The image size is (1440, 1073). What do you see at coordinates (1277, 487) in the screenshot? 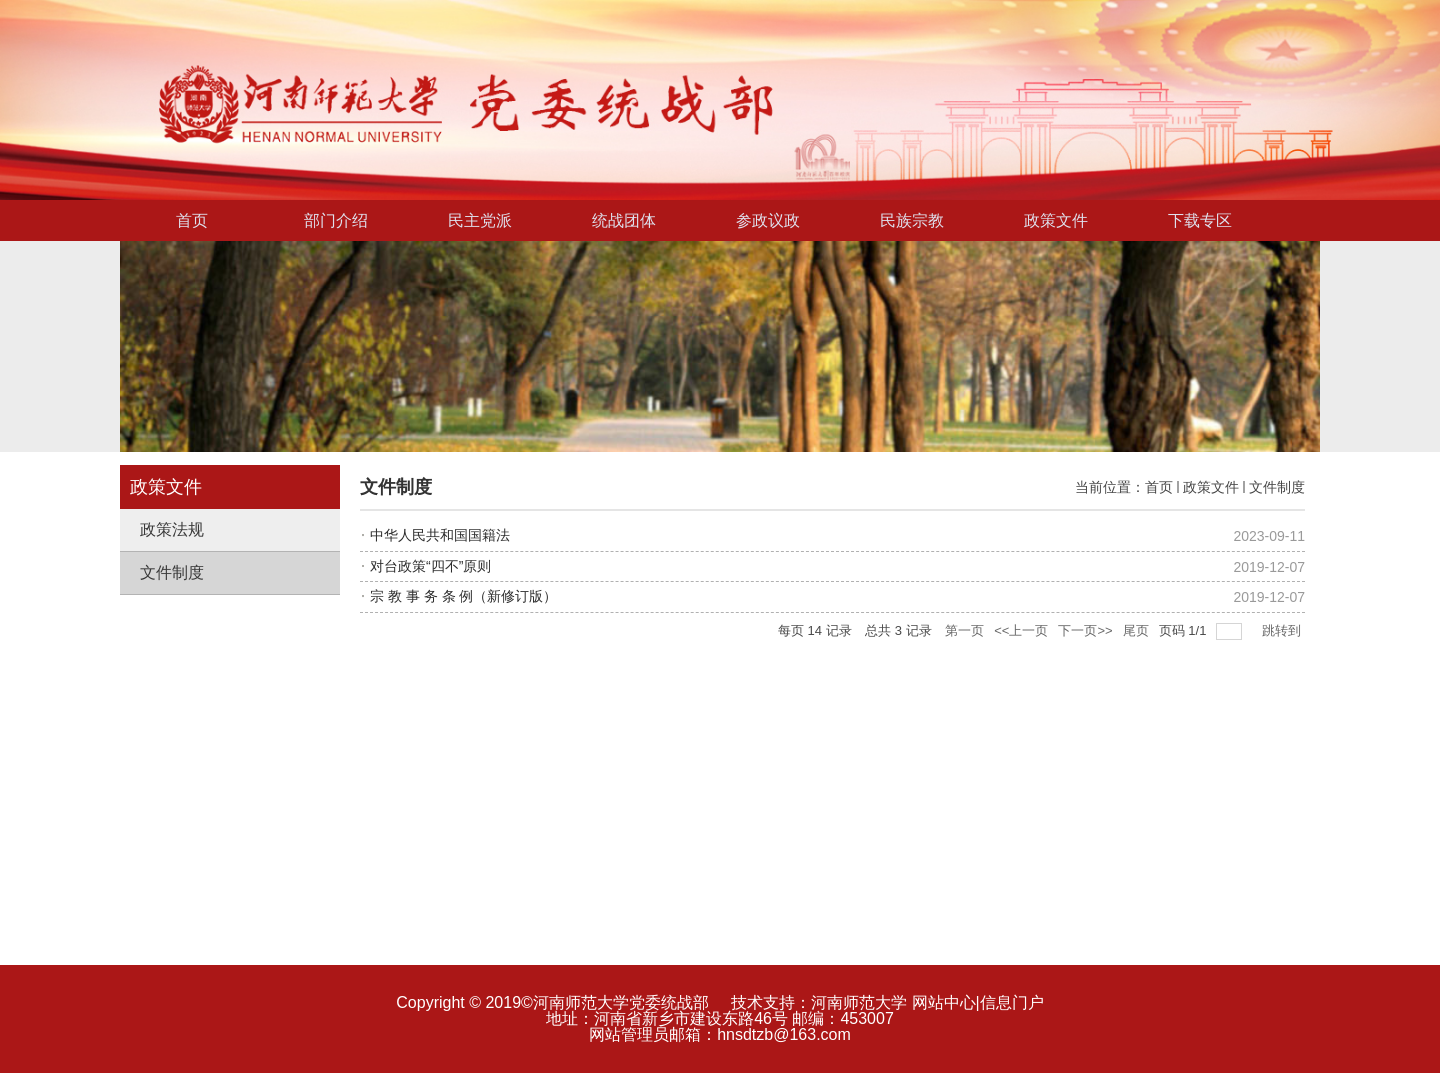
I see `文件制度` at bounding box center [1277, 487].